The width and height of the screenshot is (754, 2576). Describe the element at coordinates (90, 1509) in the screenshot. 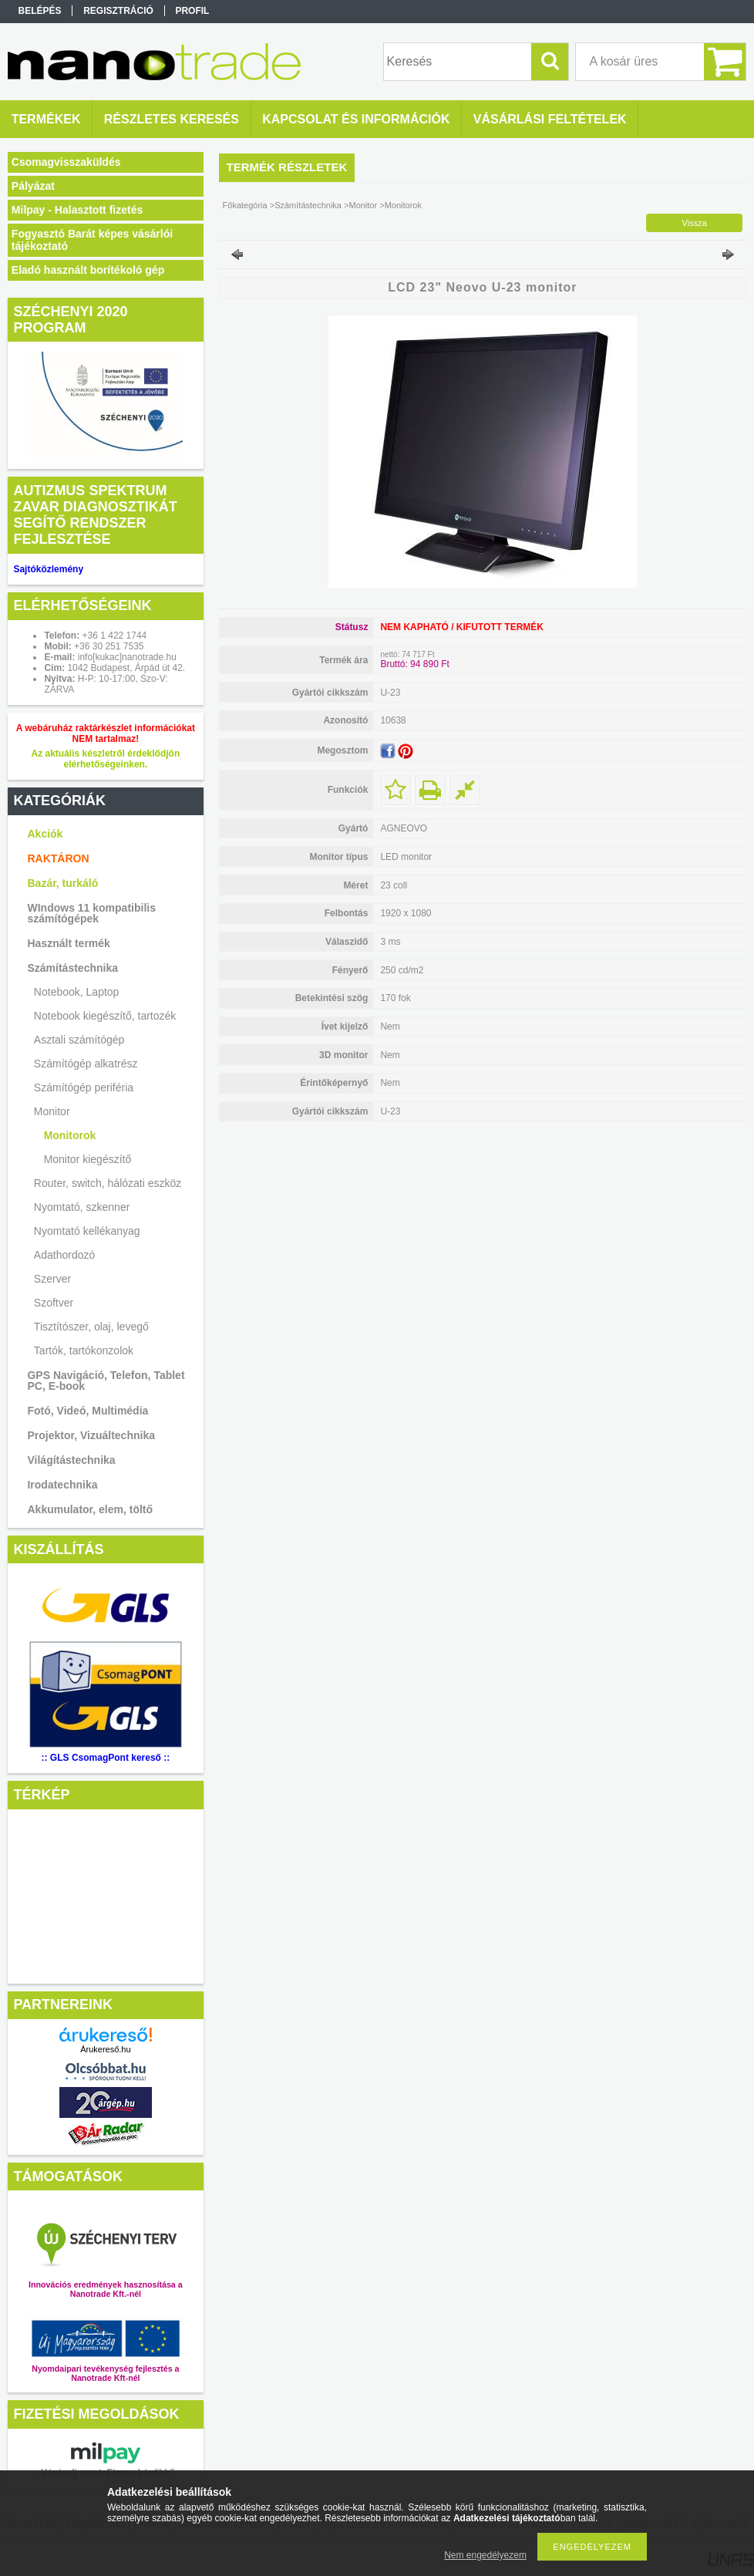

I see `Akkumulator, elem, töltő` at that location.